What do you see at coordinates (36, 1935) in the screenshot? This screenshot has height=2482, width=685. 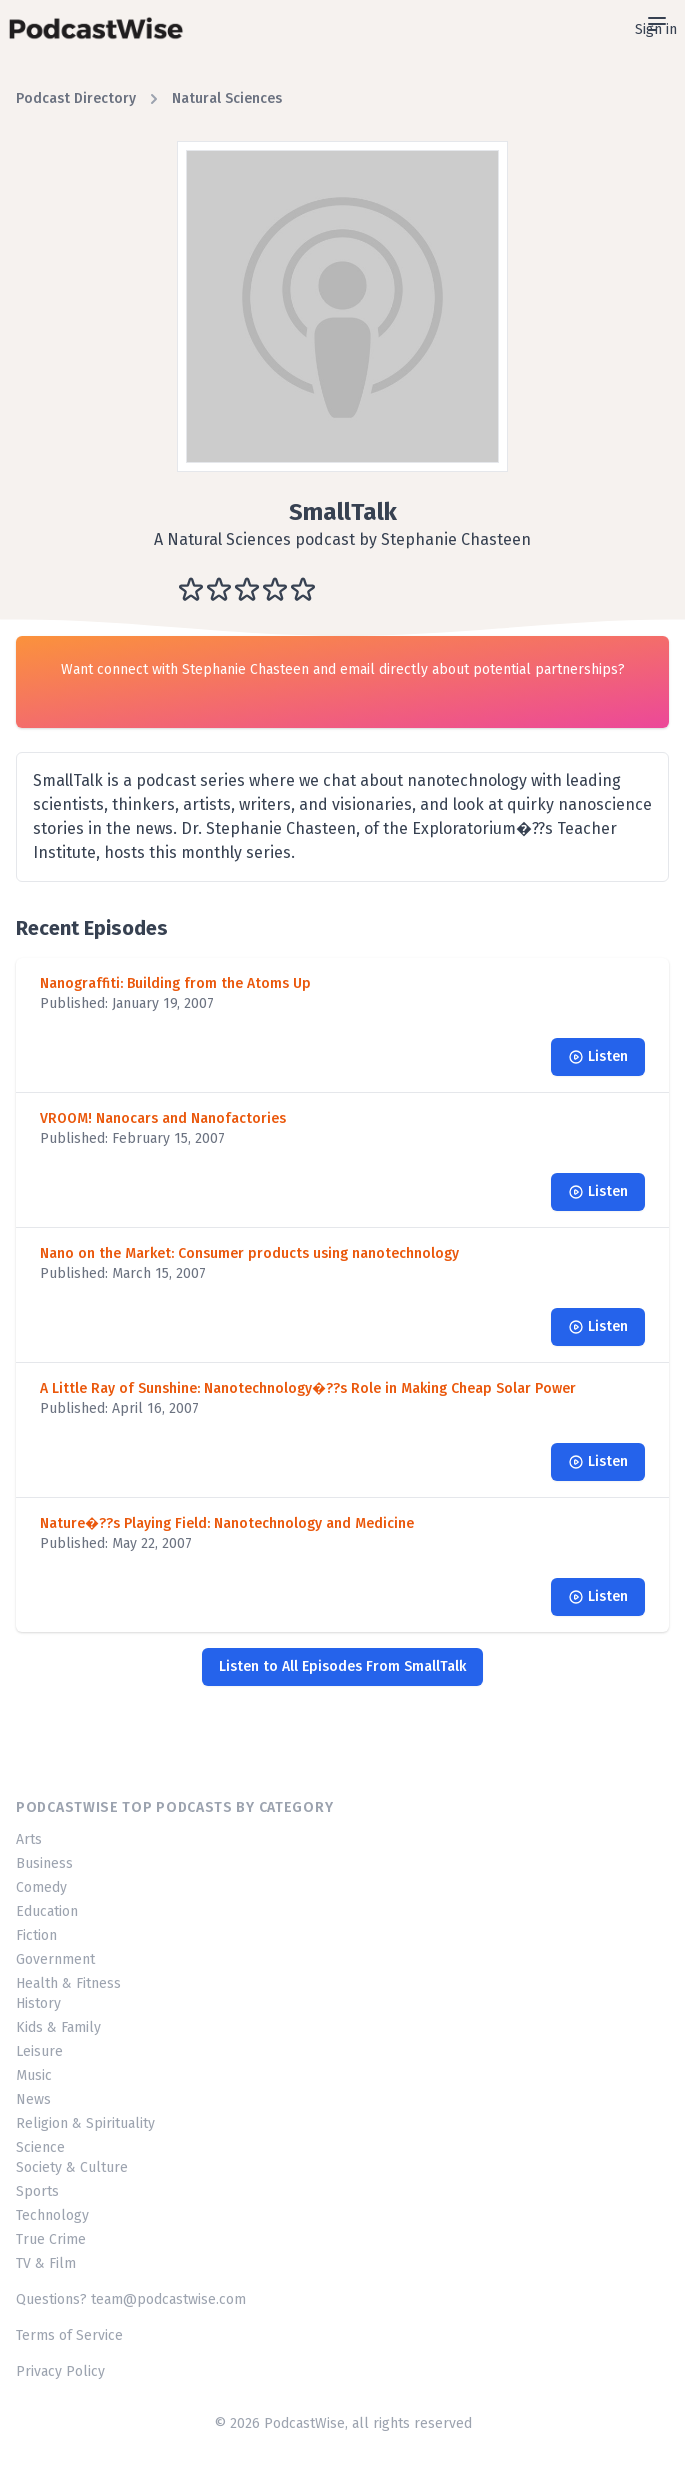 I see `Fiction` at bounding box center [36, 1935].